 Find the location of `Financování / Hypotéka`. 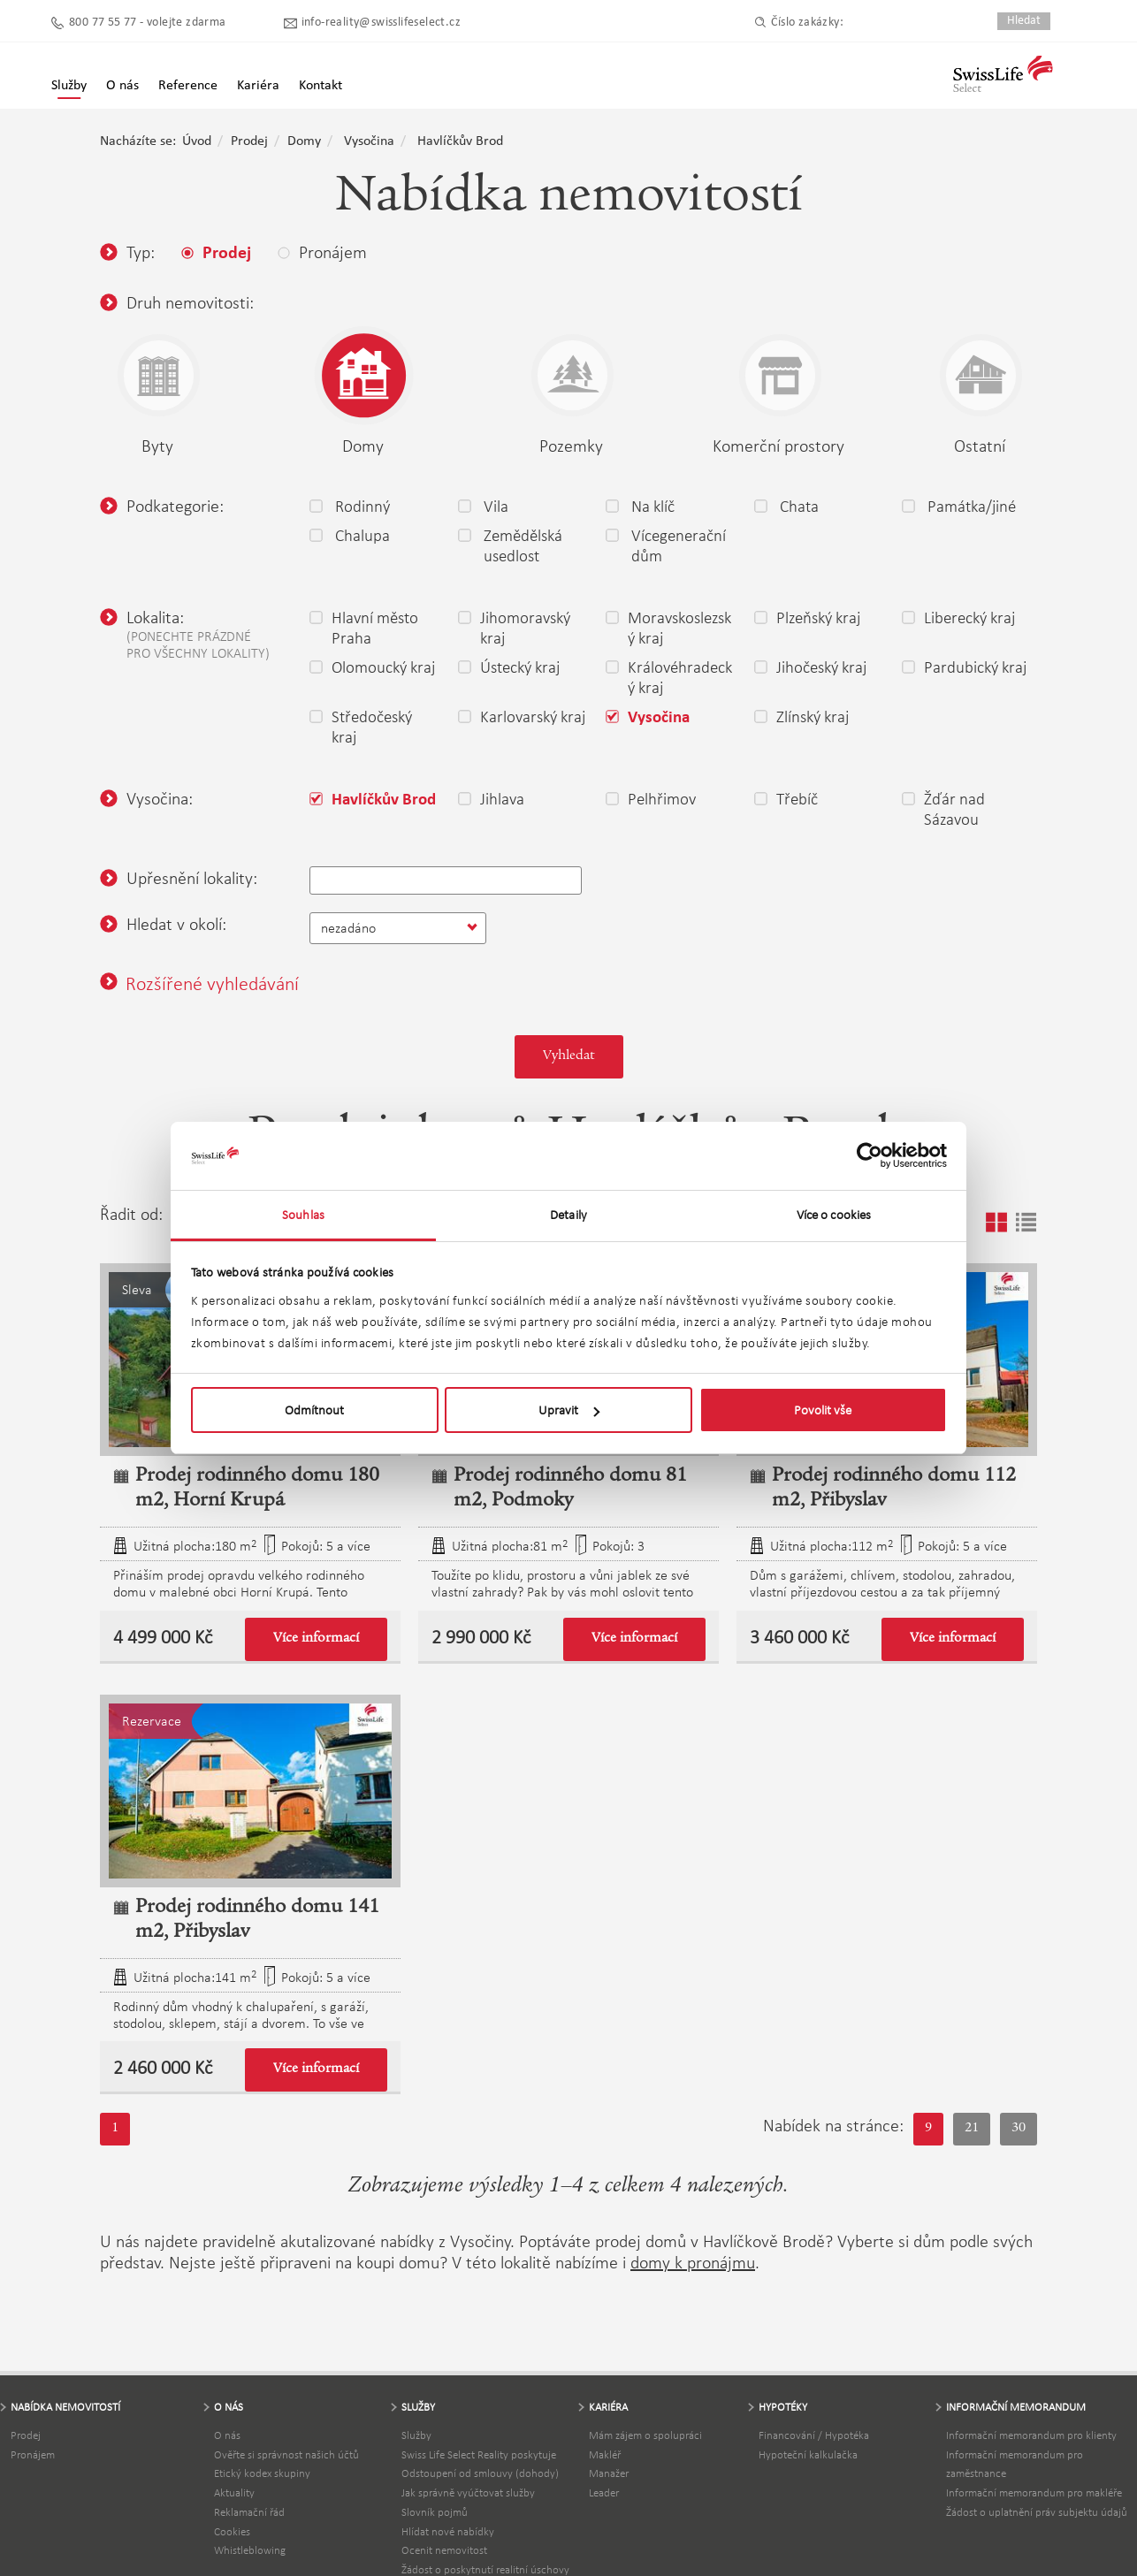

Financování / Hypotéka is located at coordinates (814, 2435).